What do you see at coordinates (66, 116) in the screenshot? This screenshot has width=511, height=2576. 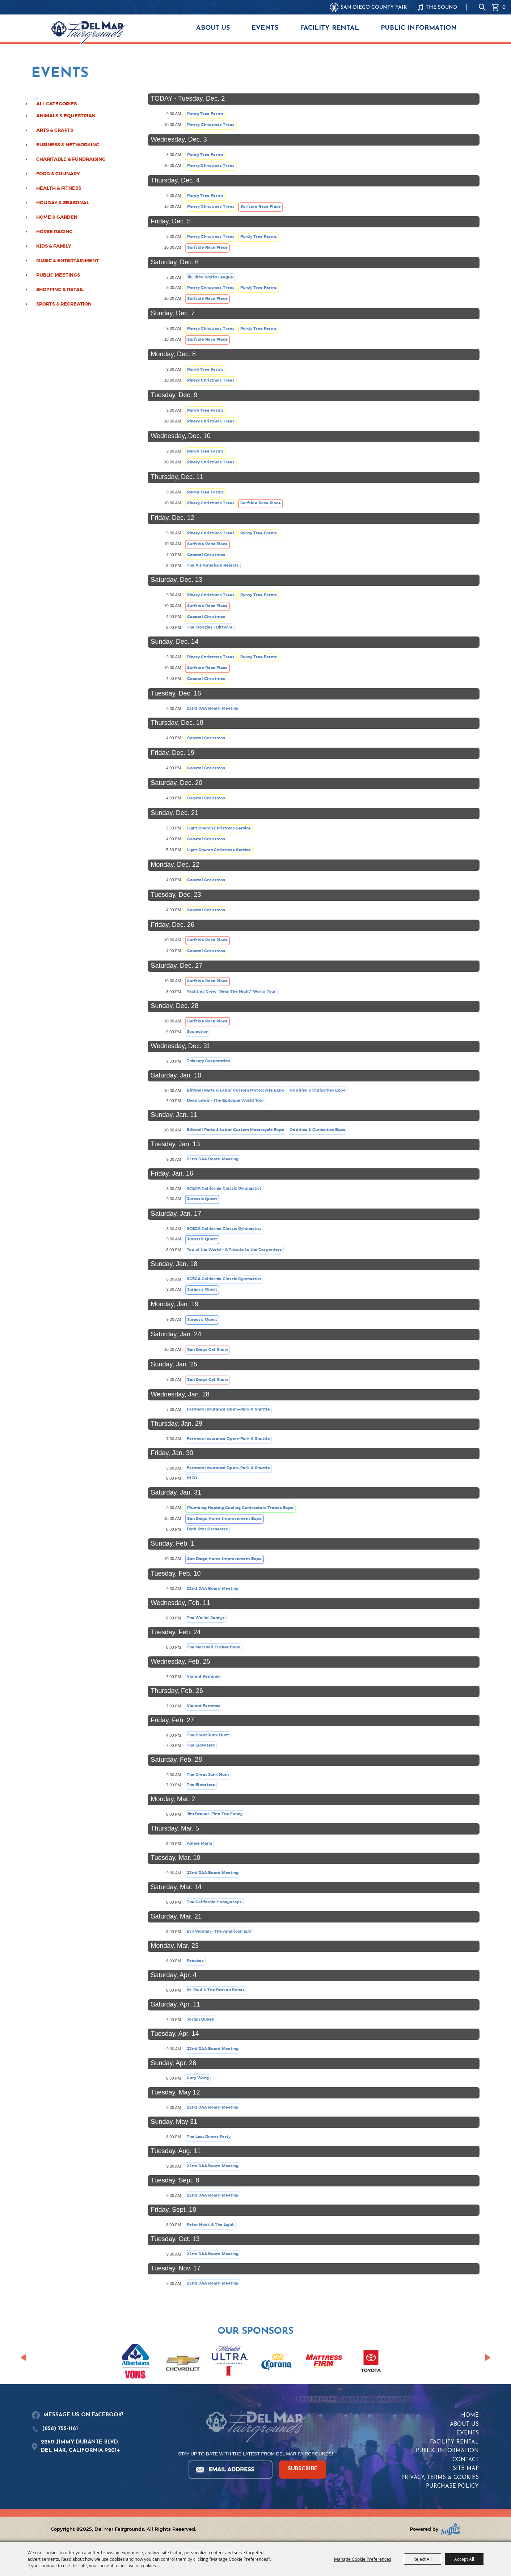 I see `Animals & Equestrian` at bounding box center [66, 116].